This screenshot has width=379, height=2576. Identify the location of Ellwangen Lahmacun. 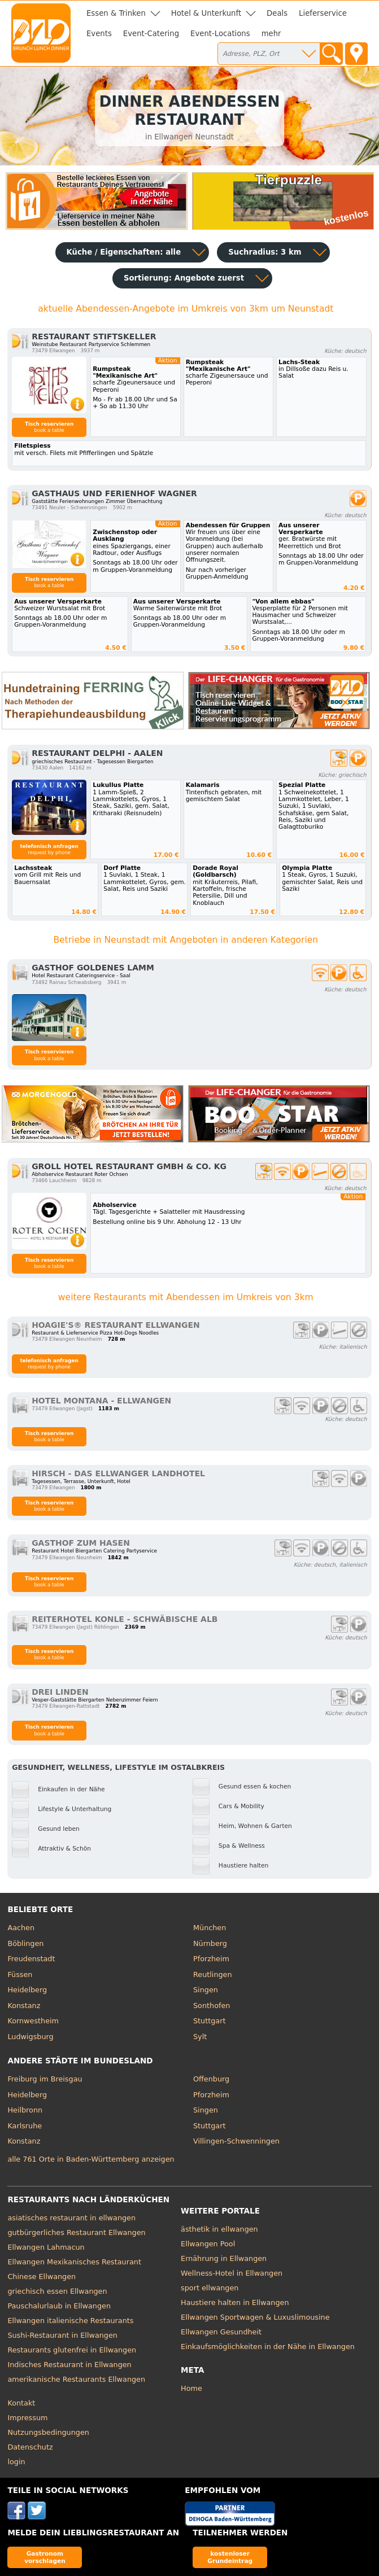
(45, 2247).